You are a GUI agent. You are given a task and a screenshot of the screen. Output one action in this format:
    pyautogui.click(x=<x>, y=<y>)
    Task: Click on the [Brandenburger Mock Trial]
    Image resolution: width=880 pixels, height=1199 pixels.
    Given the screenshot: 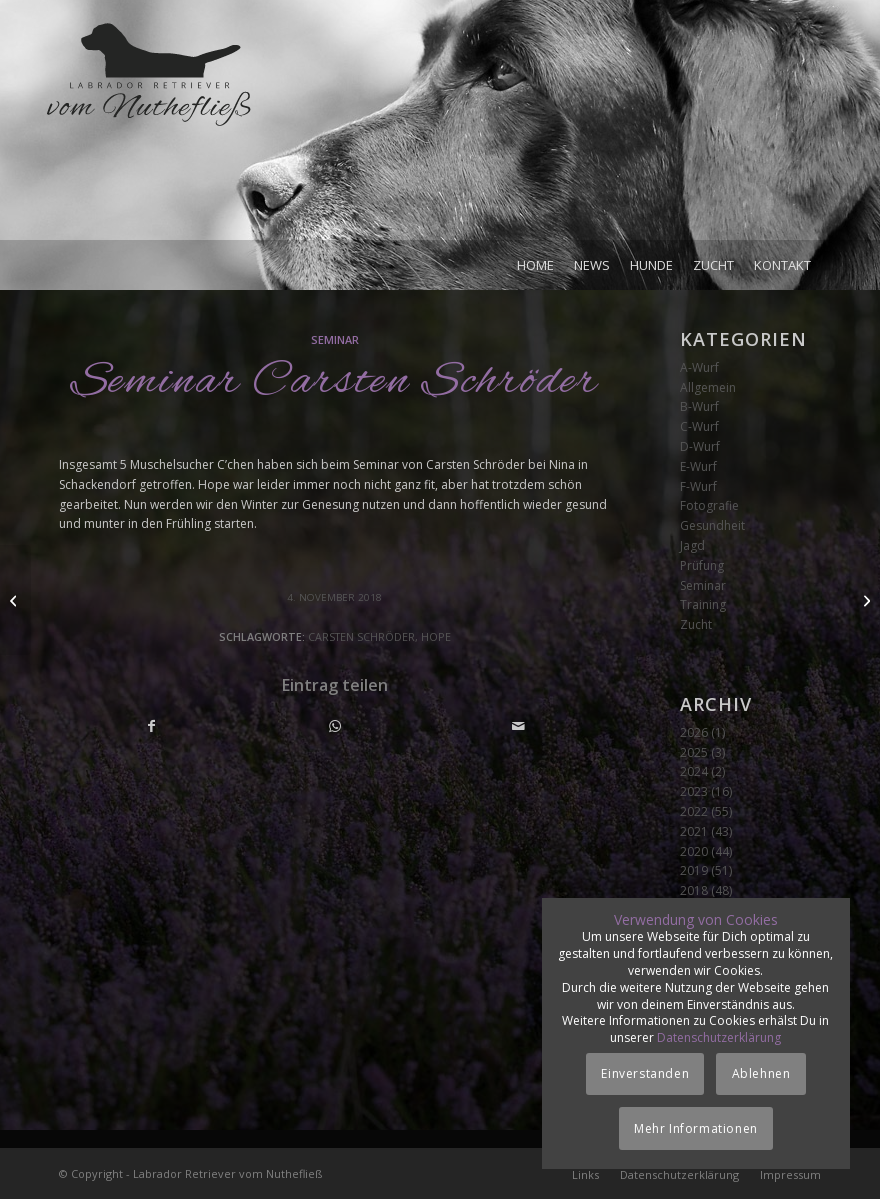 What is the action you would take?
    pyautogui.click(x=15, y=600)
    